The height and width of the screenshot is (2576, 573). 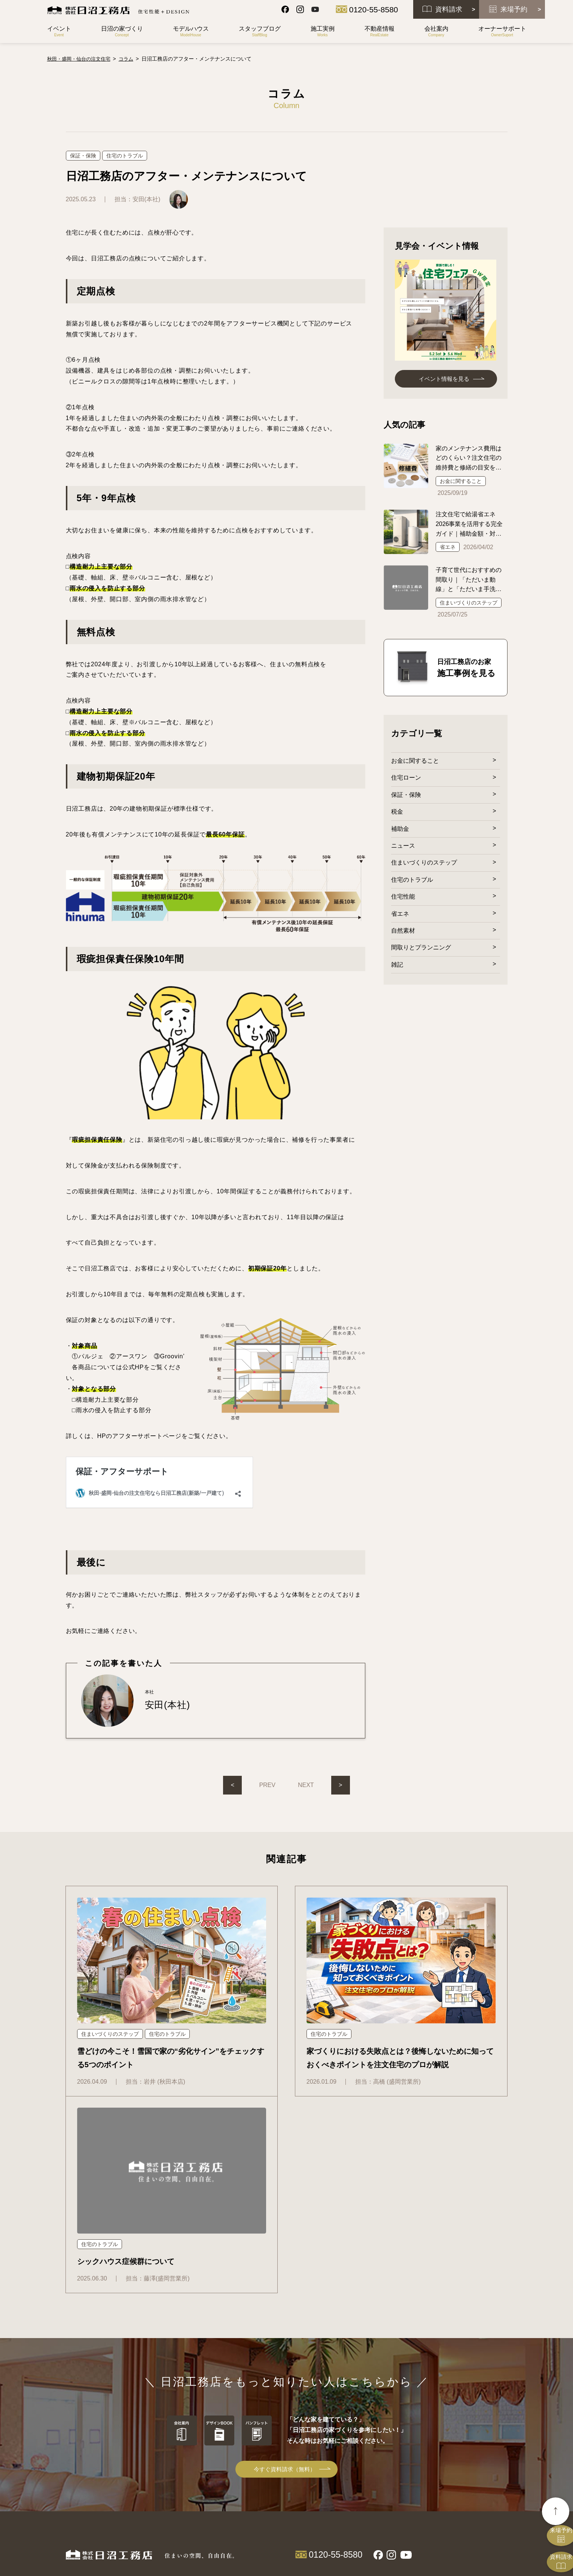 What do you see at coordinates (304, 2434) in the screenshot?
I see `Olive` at bounding box center [304, 2434].